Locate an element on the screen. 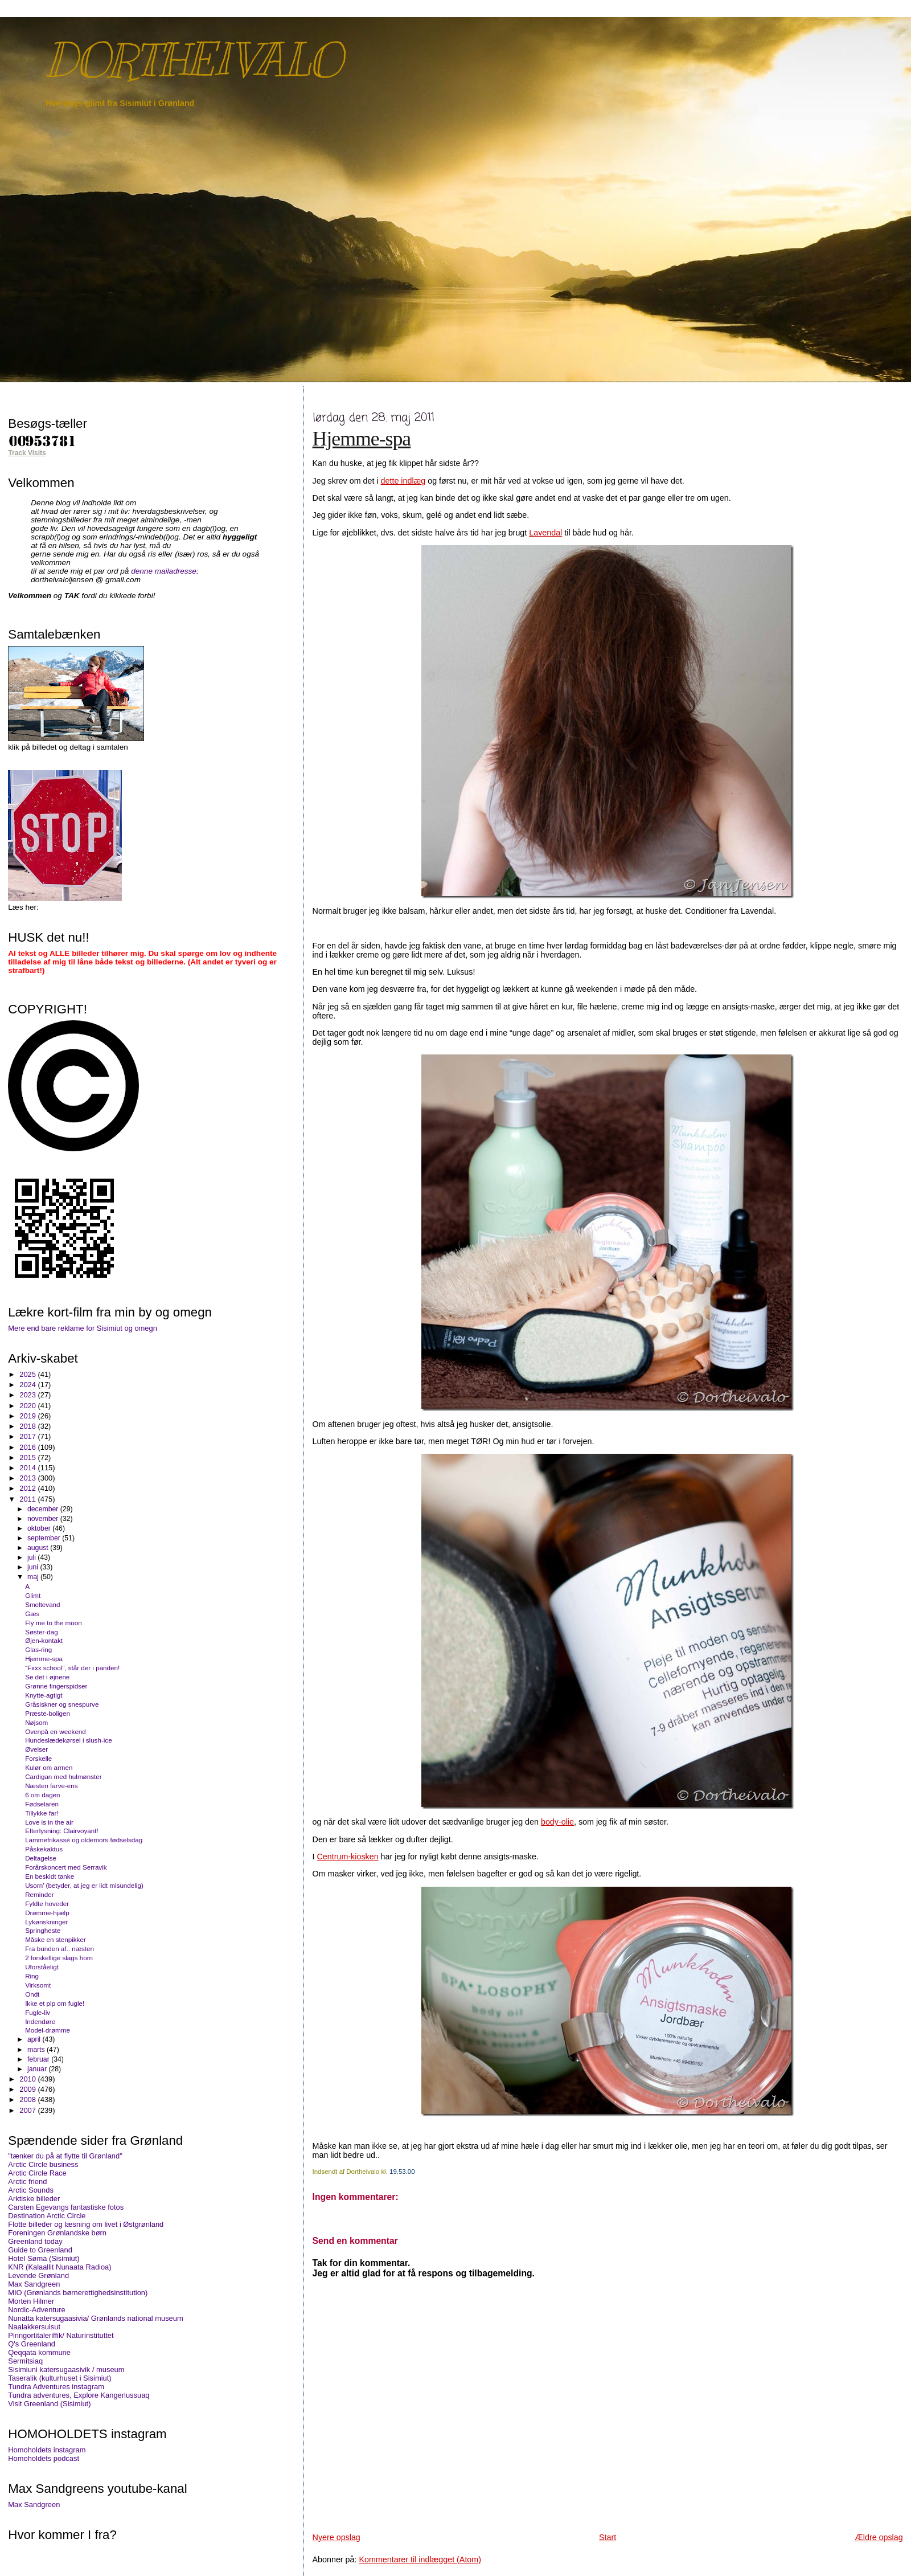 The height and width of the screenshot is (2576, 911). Visit Greenland (Sisimiut) is located at coordinates (49, 2403).